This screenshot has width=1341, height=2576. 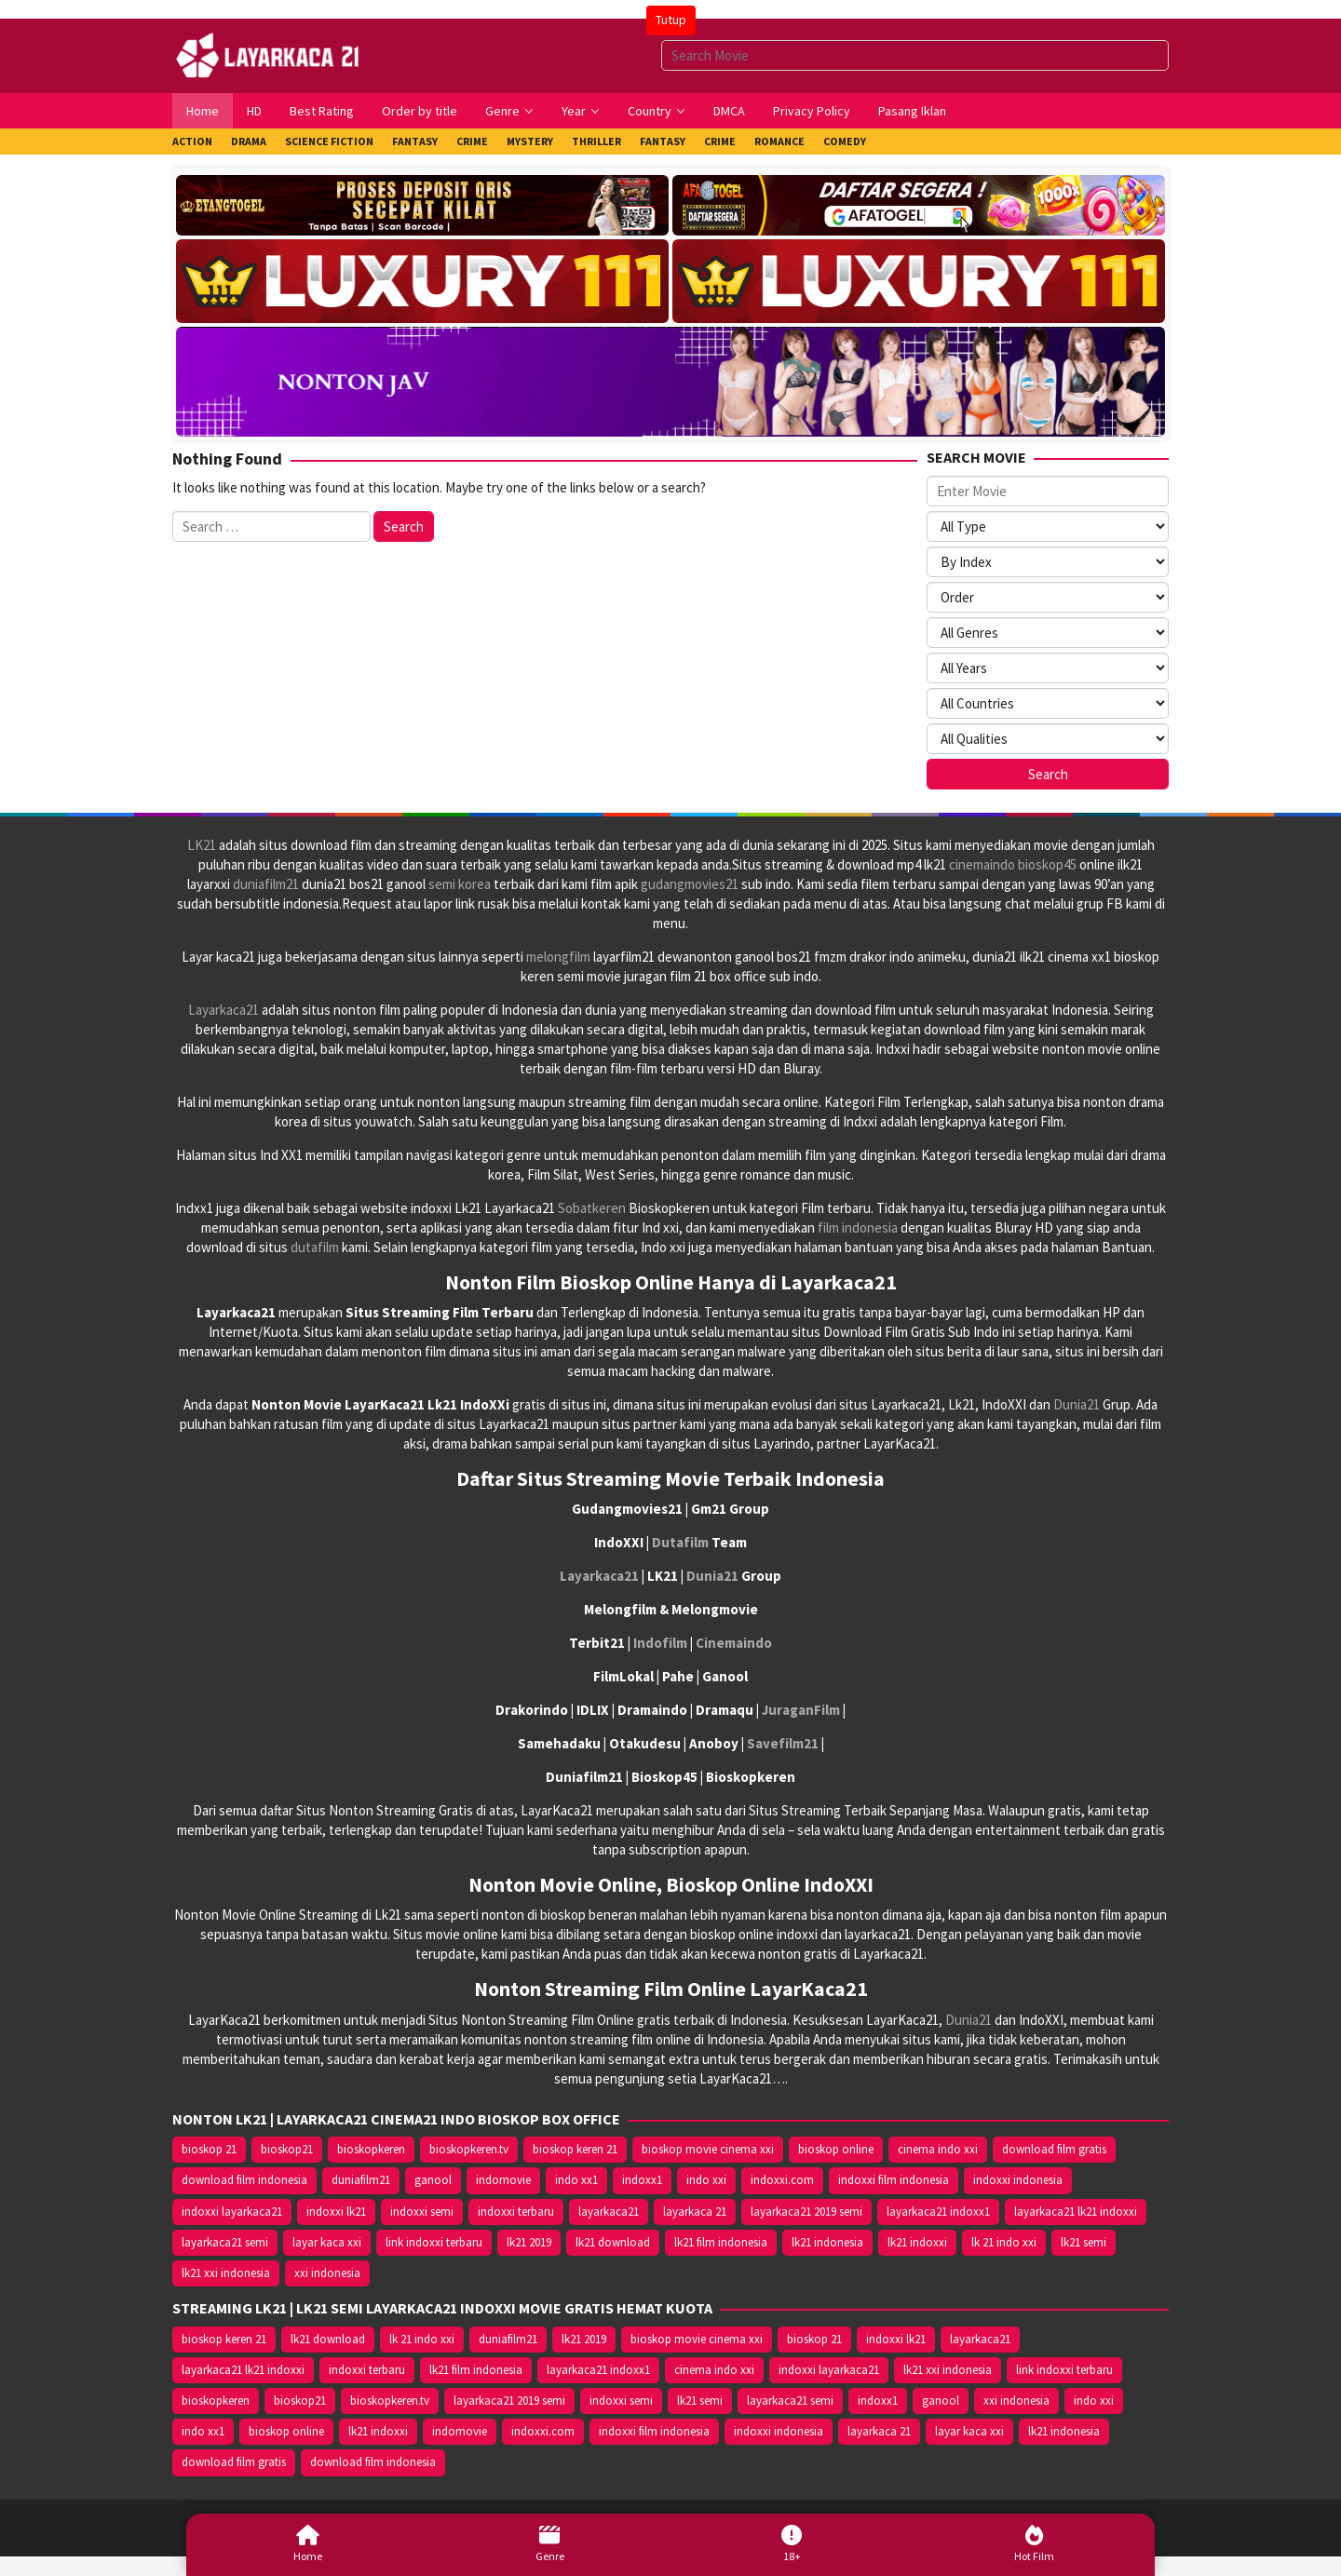 I want to click on xxi indonesia [xxi indonesia (14.638 item)], so click(x=327, y=2273).